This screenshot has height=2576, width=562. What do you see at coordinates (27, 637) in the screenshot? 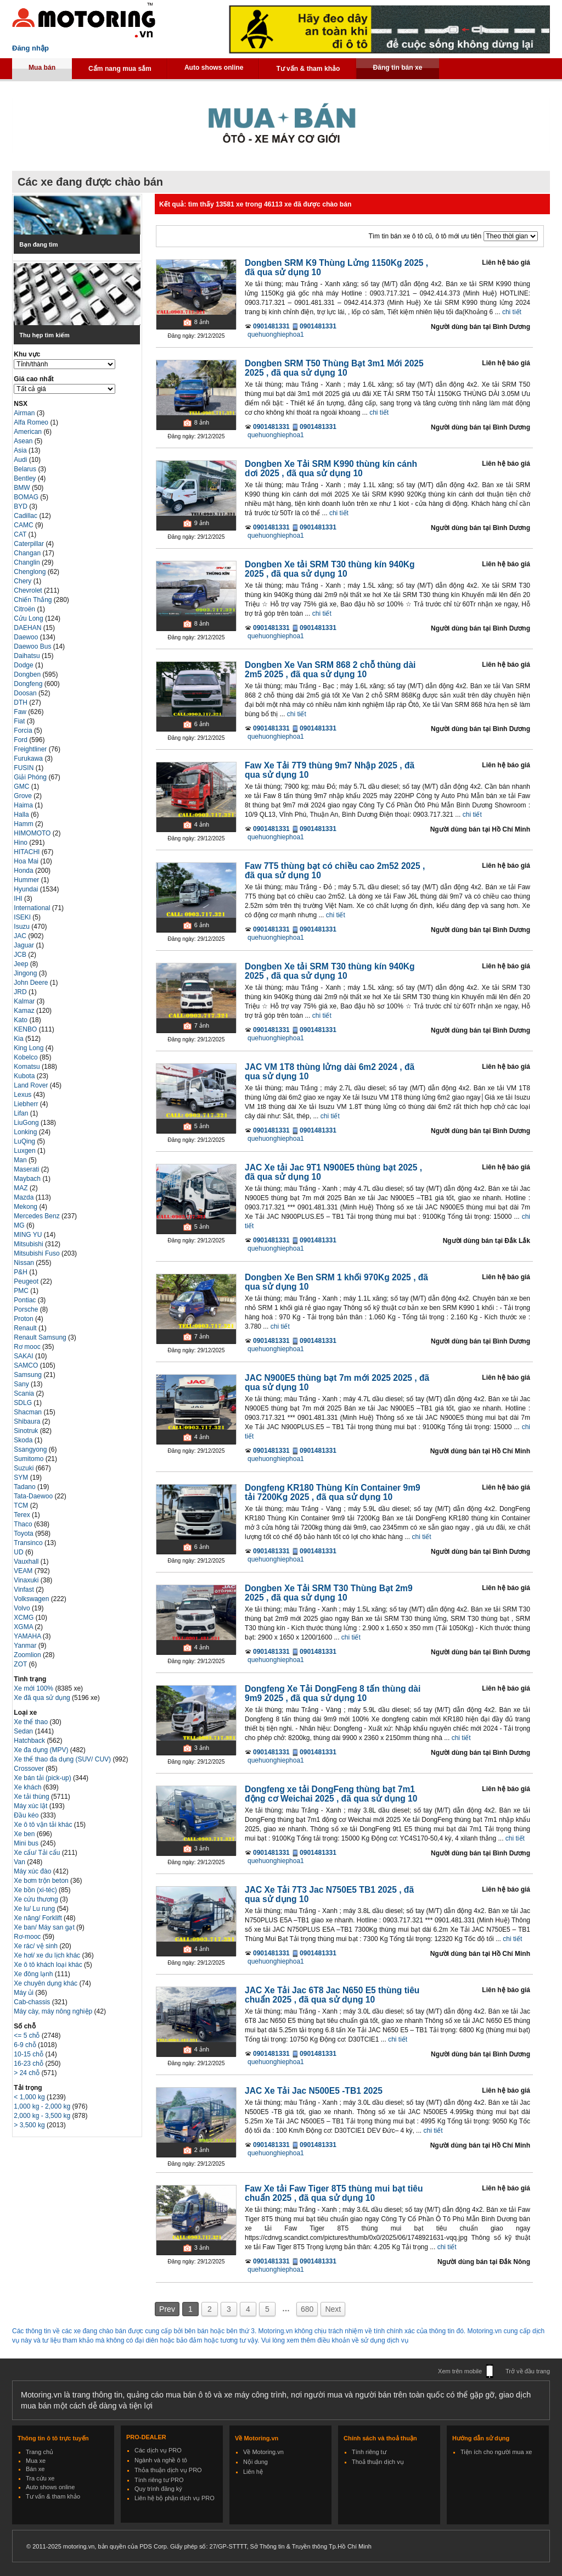
I see `Daewoo` at bounding box center [27, 637].